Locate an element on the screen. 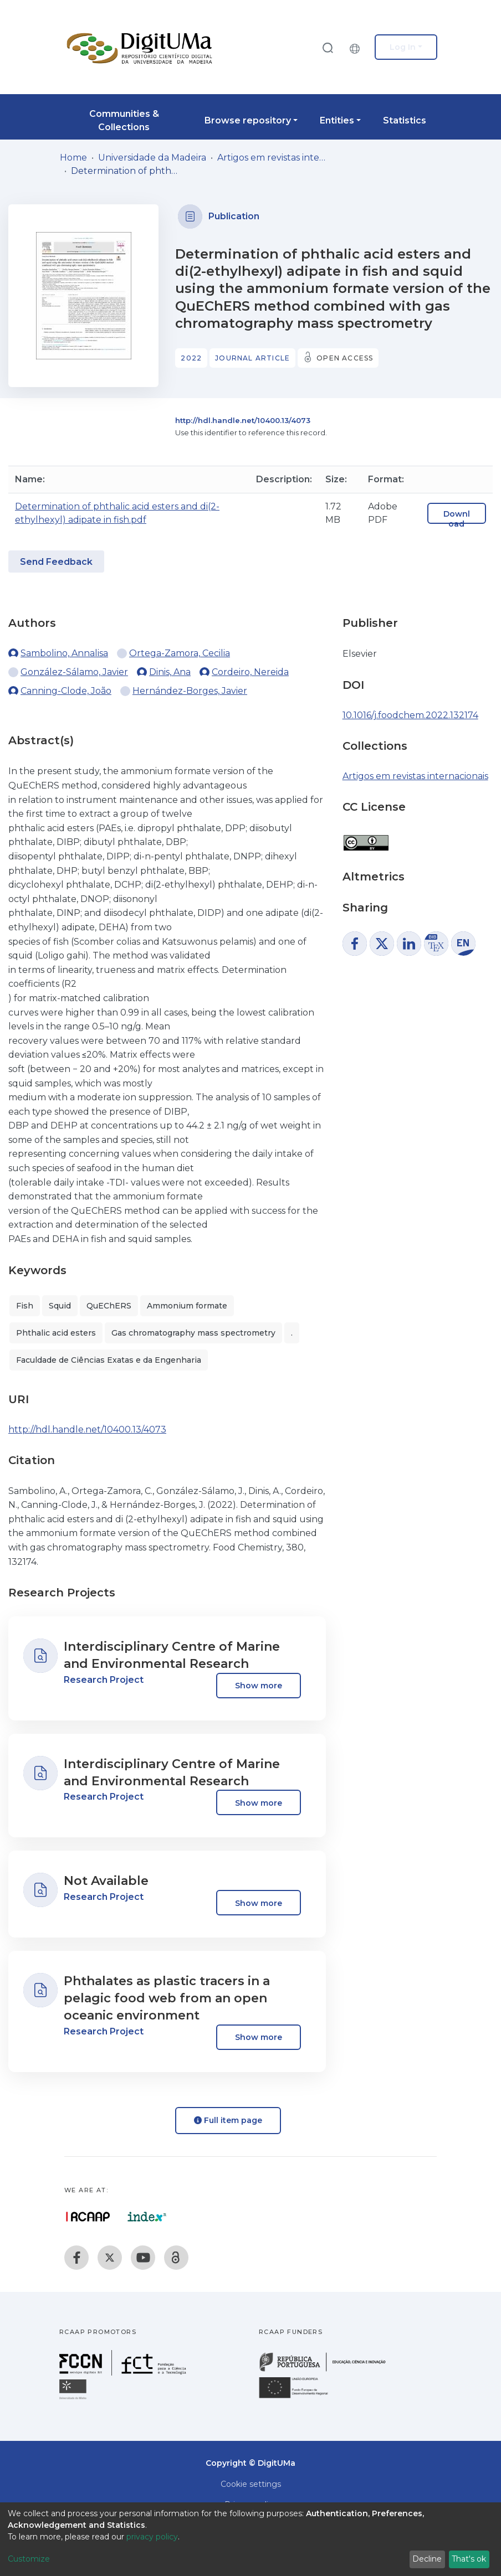 The height and width of the screenshot is (2576, 501). Cookie settings is located at coordinates (251, 2484).